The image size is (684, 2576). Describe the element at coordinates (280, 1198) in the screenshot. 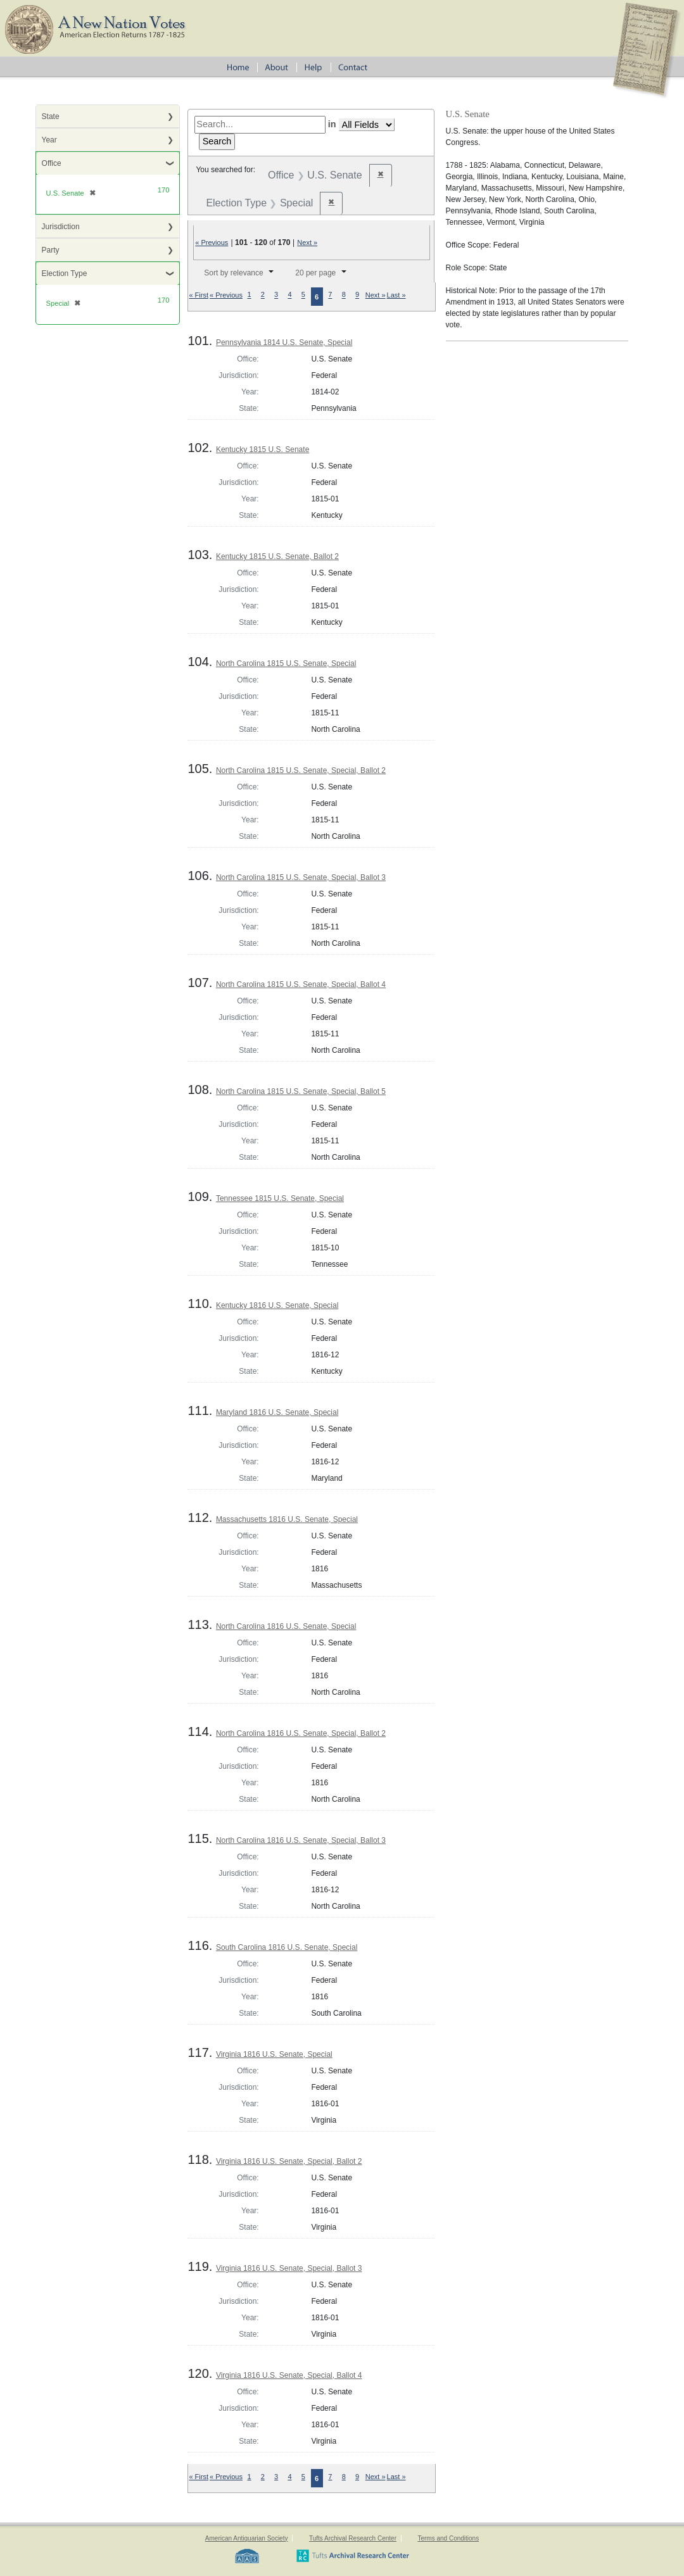

I see `Tennessee 1815 U.S. Senate, Special` at that location.